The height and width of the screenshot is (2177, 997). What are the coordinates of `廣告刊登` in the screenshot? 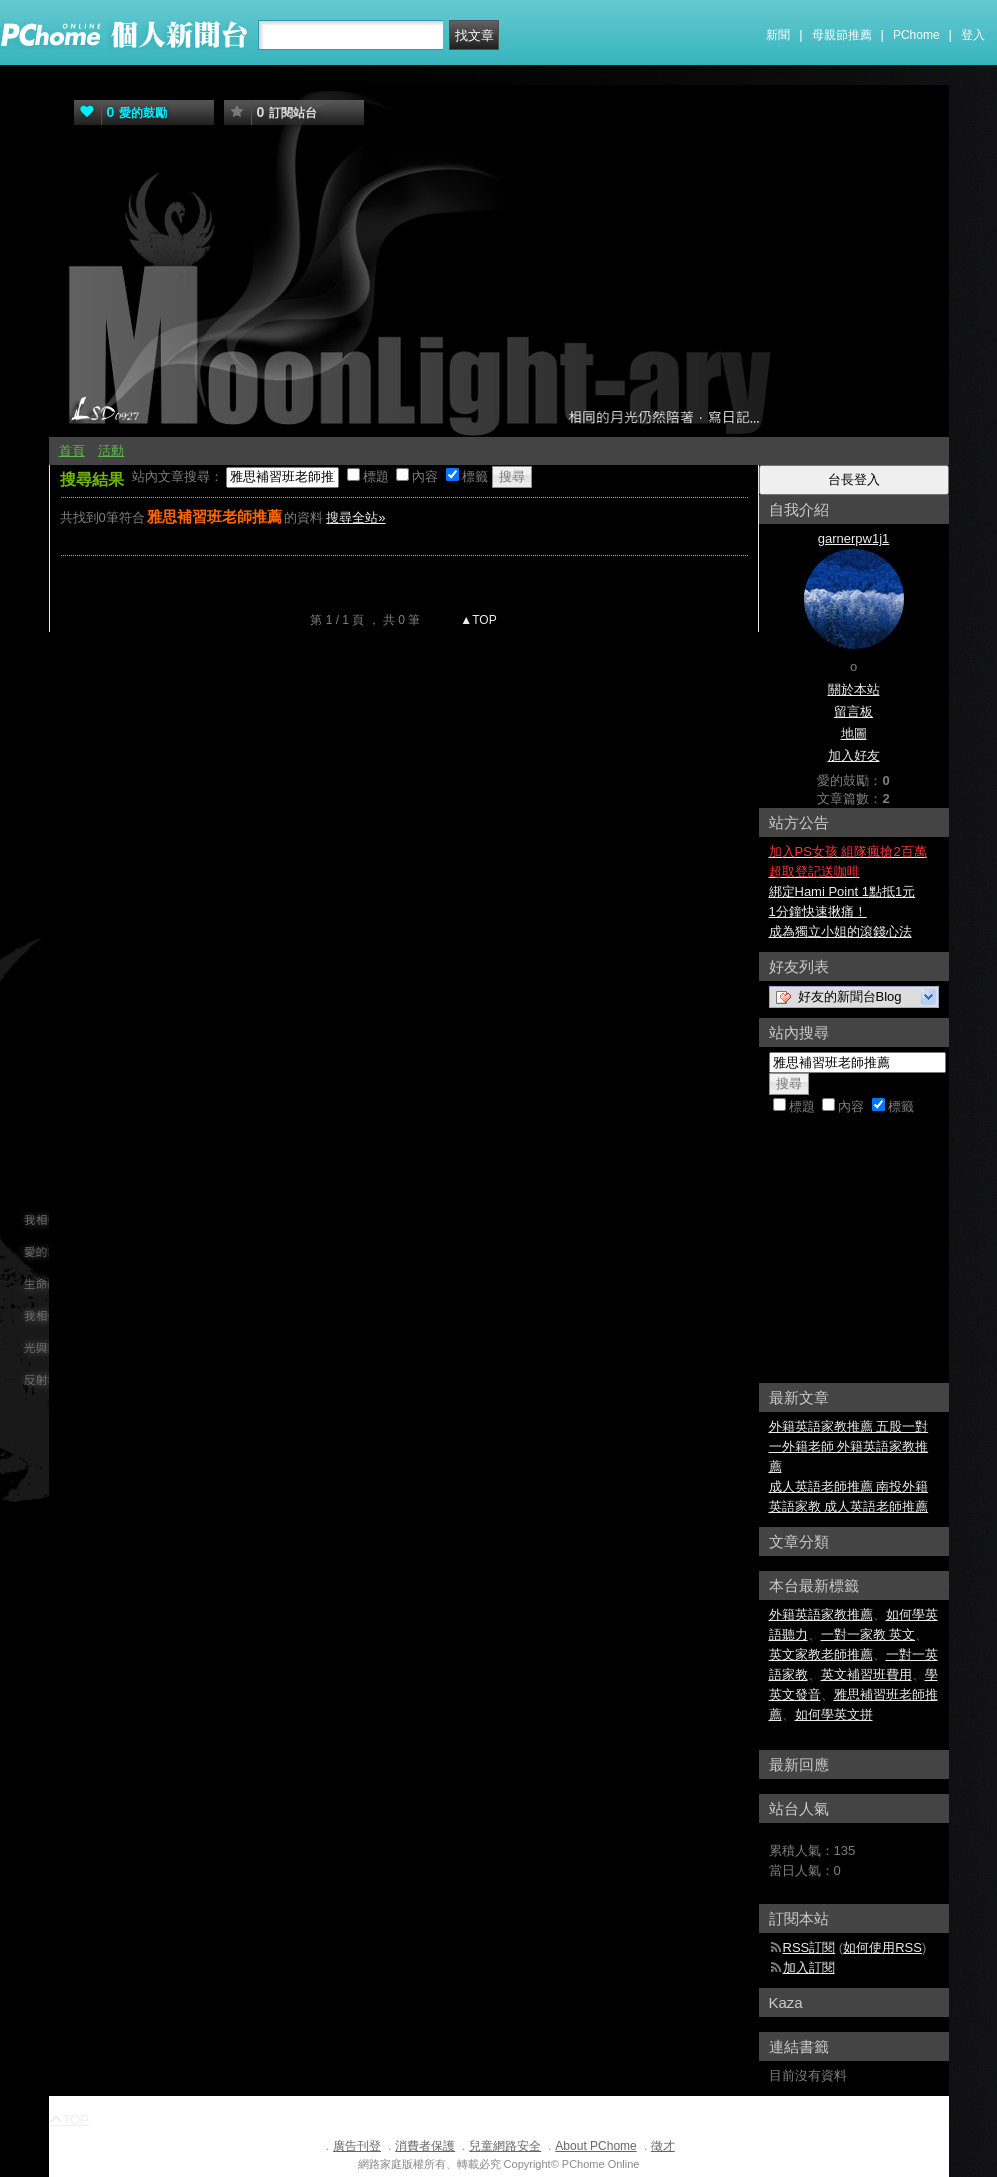 It's located at (357, 2146).